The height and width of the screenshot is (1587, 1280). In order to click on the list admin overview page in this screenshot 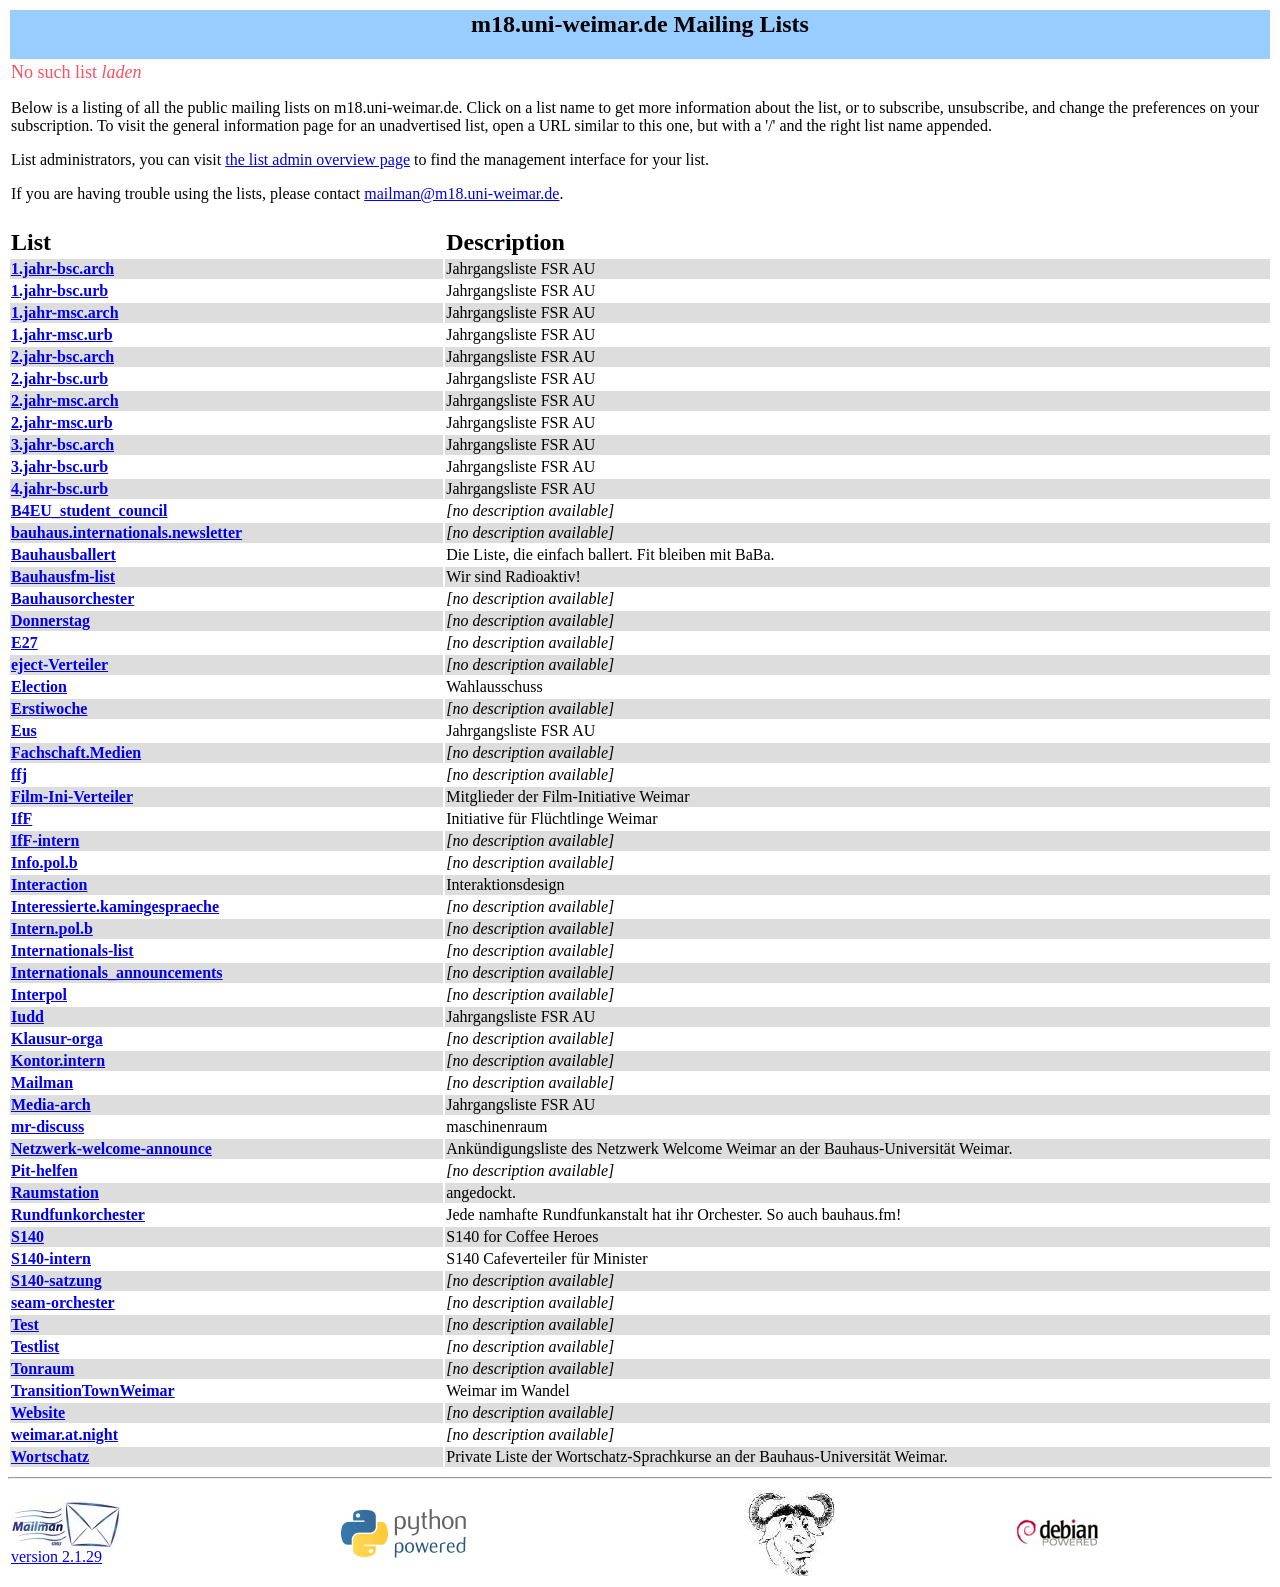, I will do `click(317, 159)`.